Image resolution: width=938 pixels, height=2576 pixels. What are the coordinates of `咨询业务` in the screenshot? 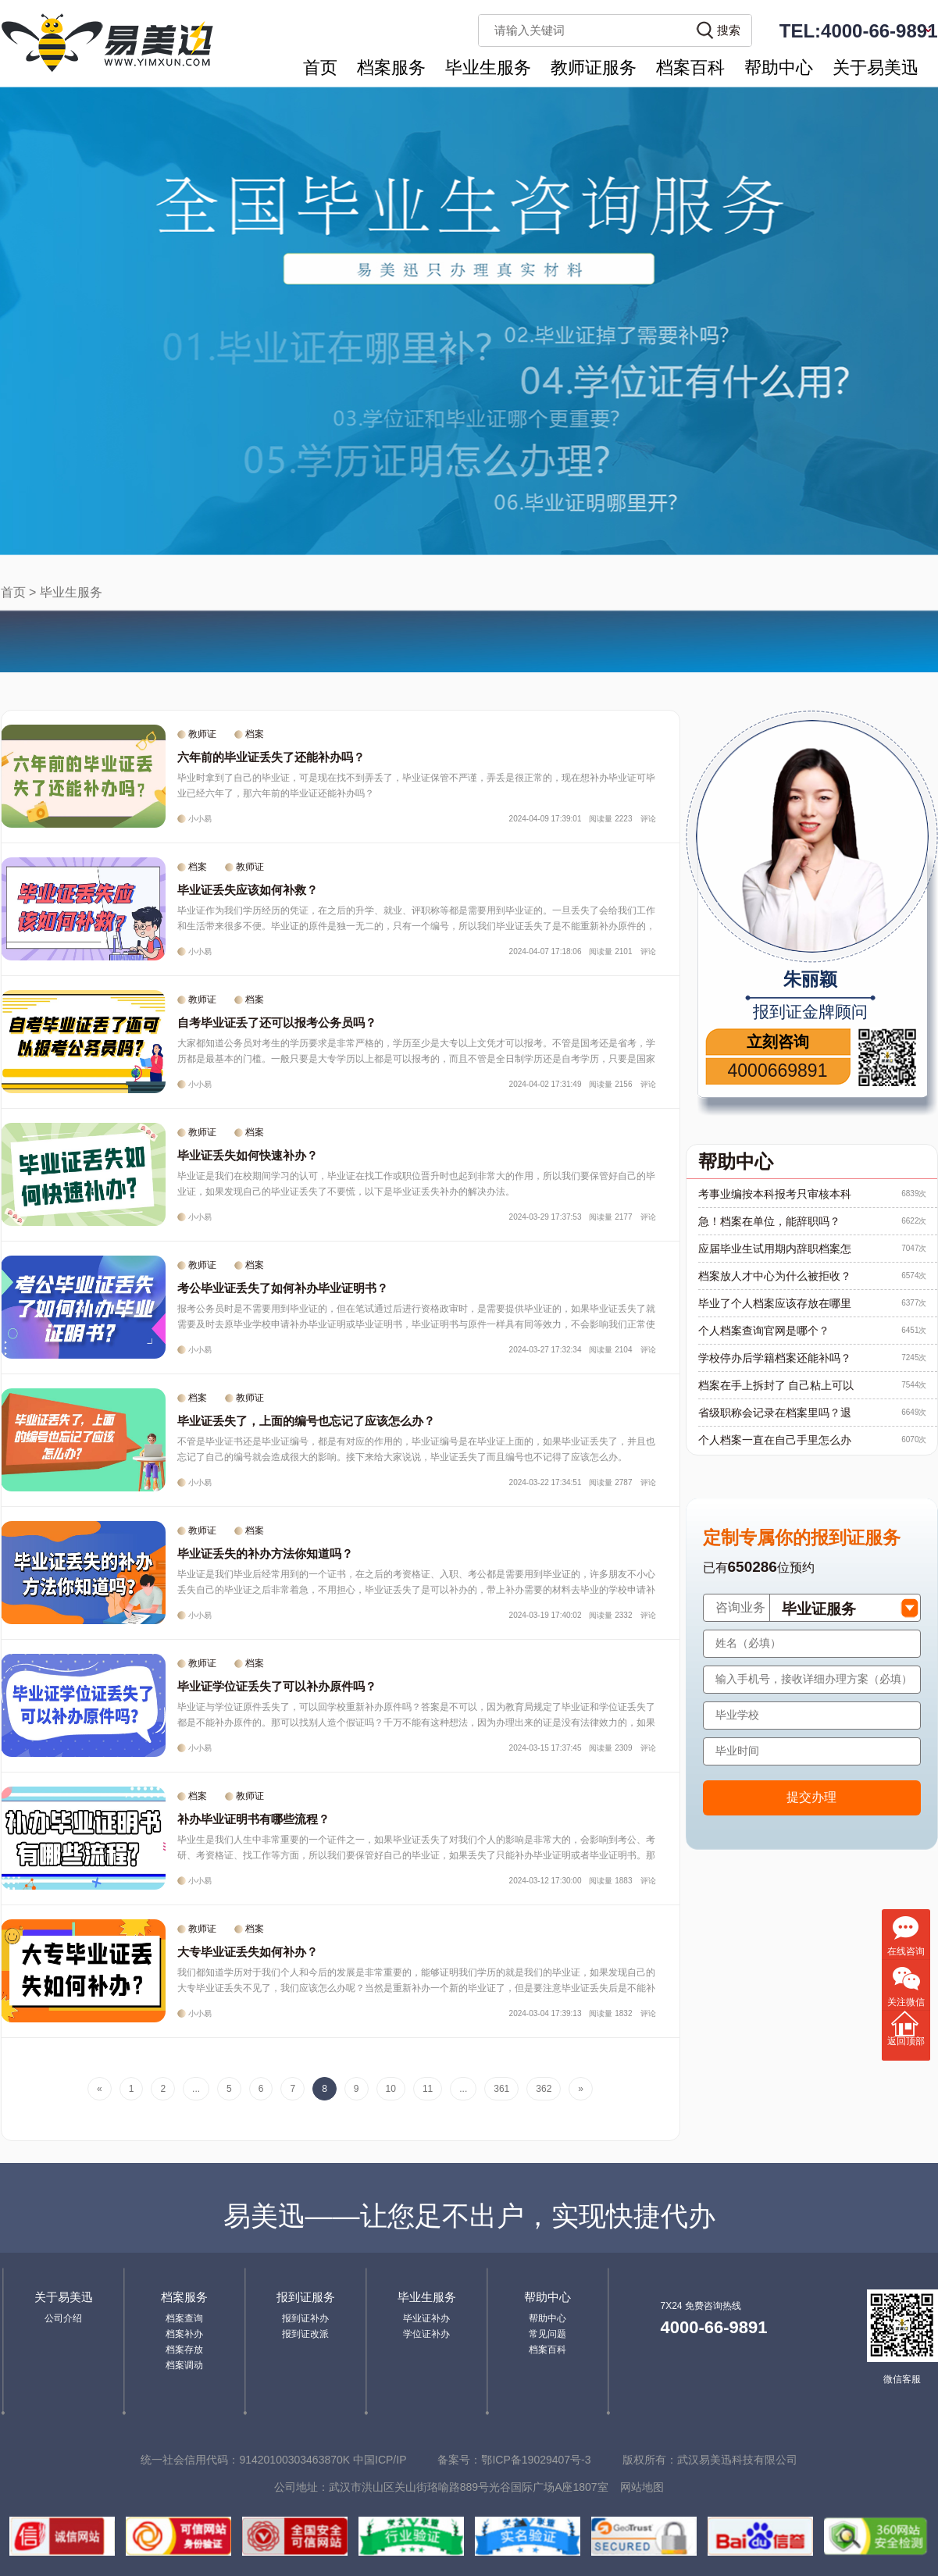 It's located at (740, 1607).